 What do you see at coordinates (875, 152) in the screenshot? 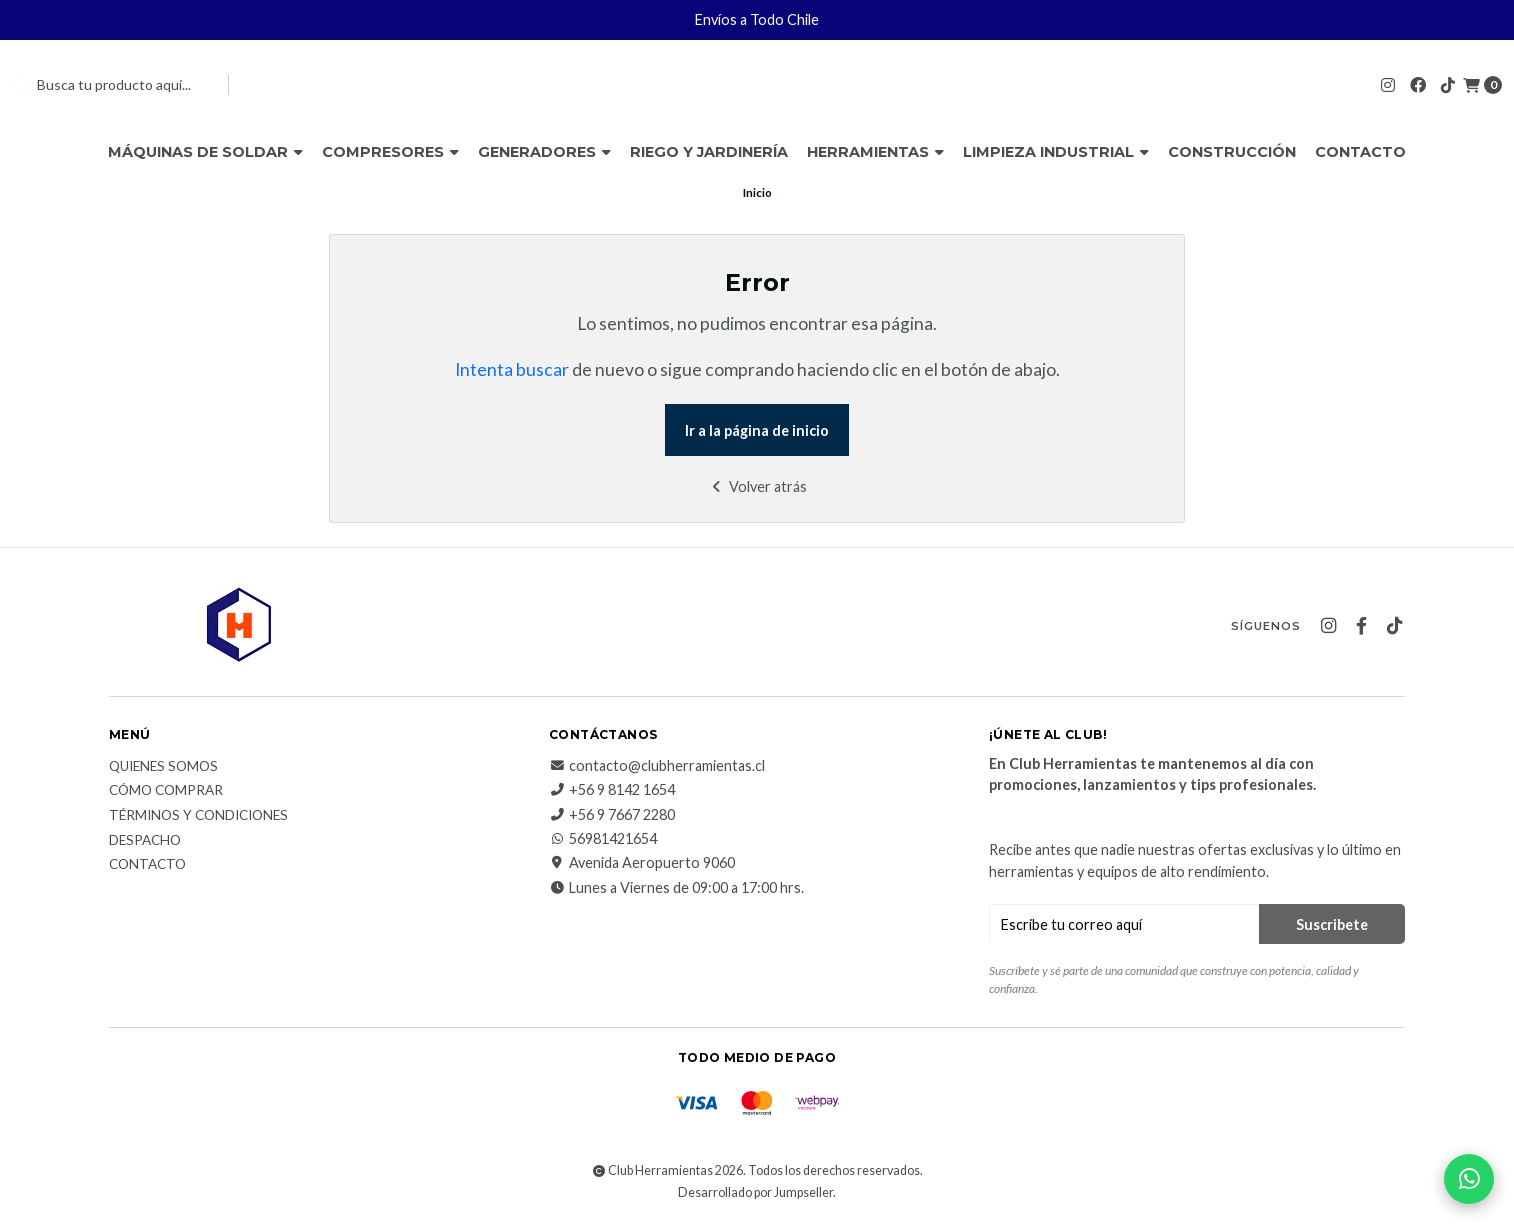
I see `Herramientas` at bounding box center [875, 152].